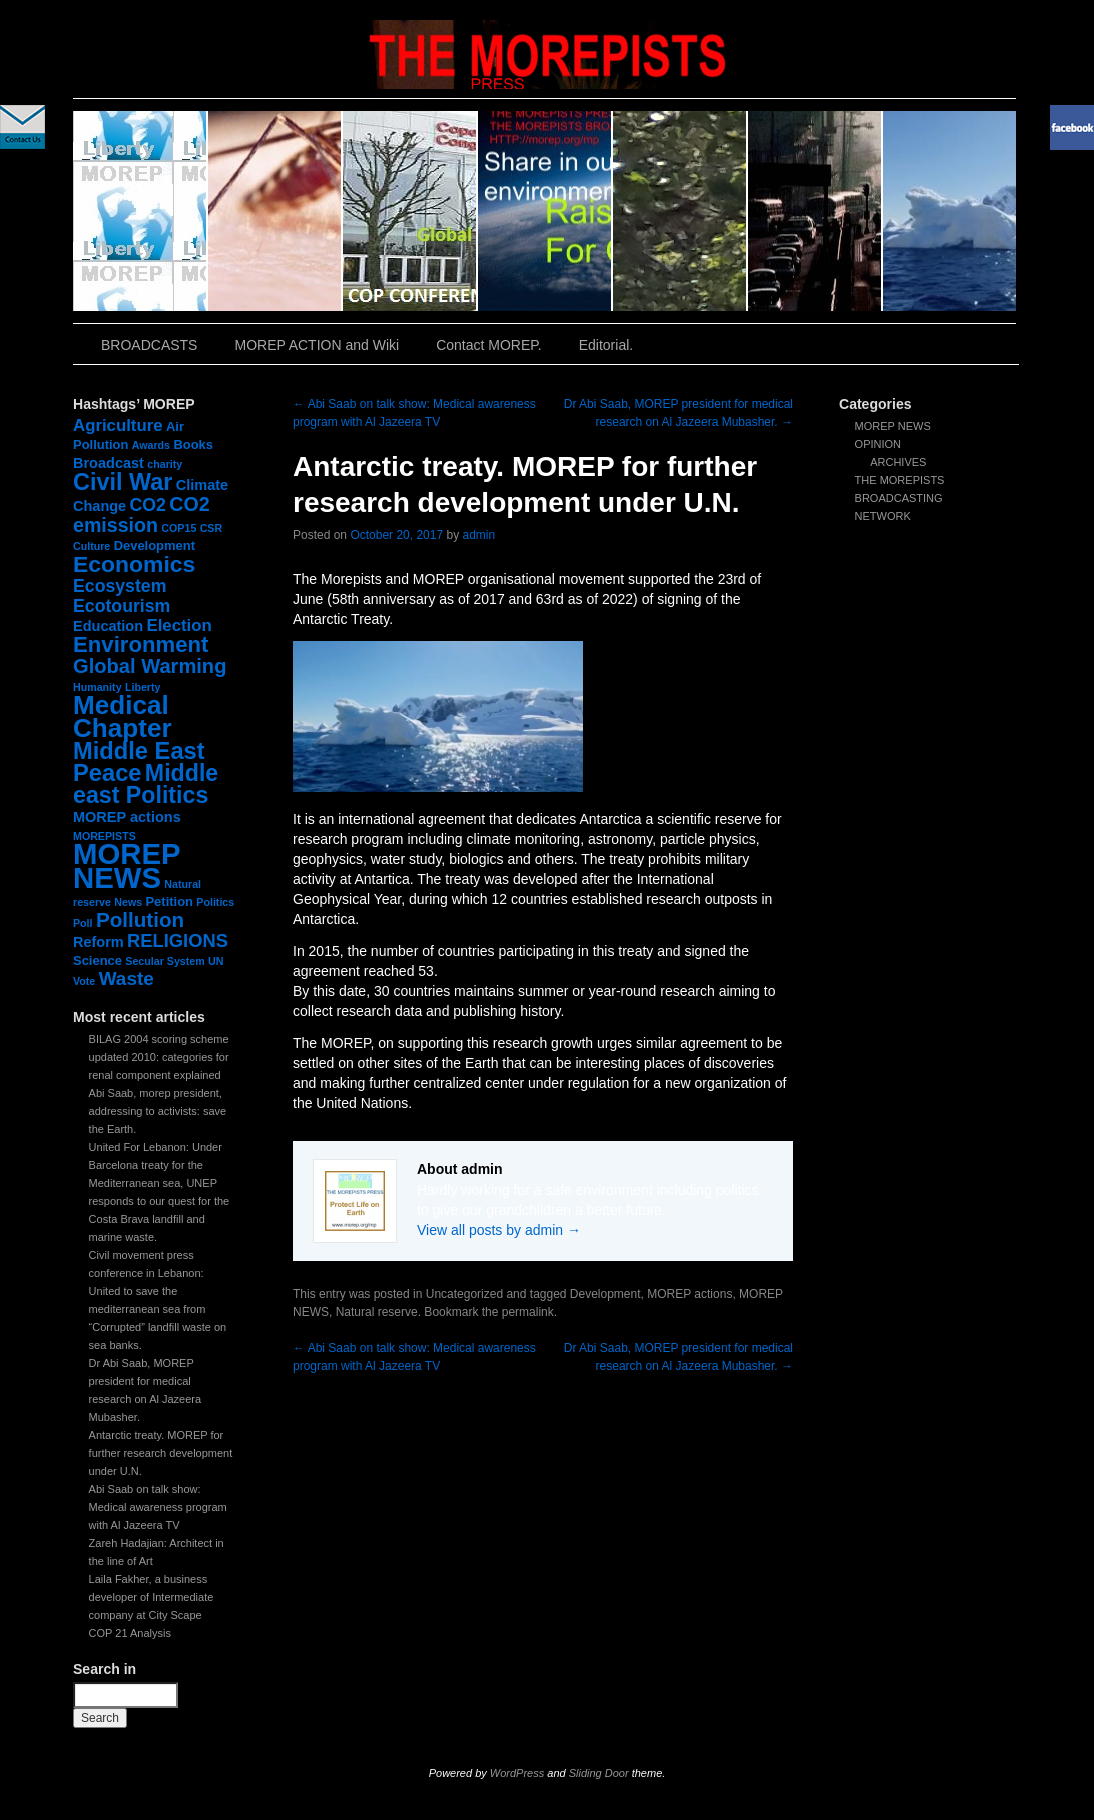  What do you see at coordinates (898, 462) in the screenshot?
I see `ARCHIVES` at bounding box center [898, 462].